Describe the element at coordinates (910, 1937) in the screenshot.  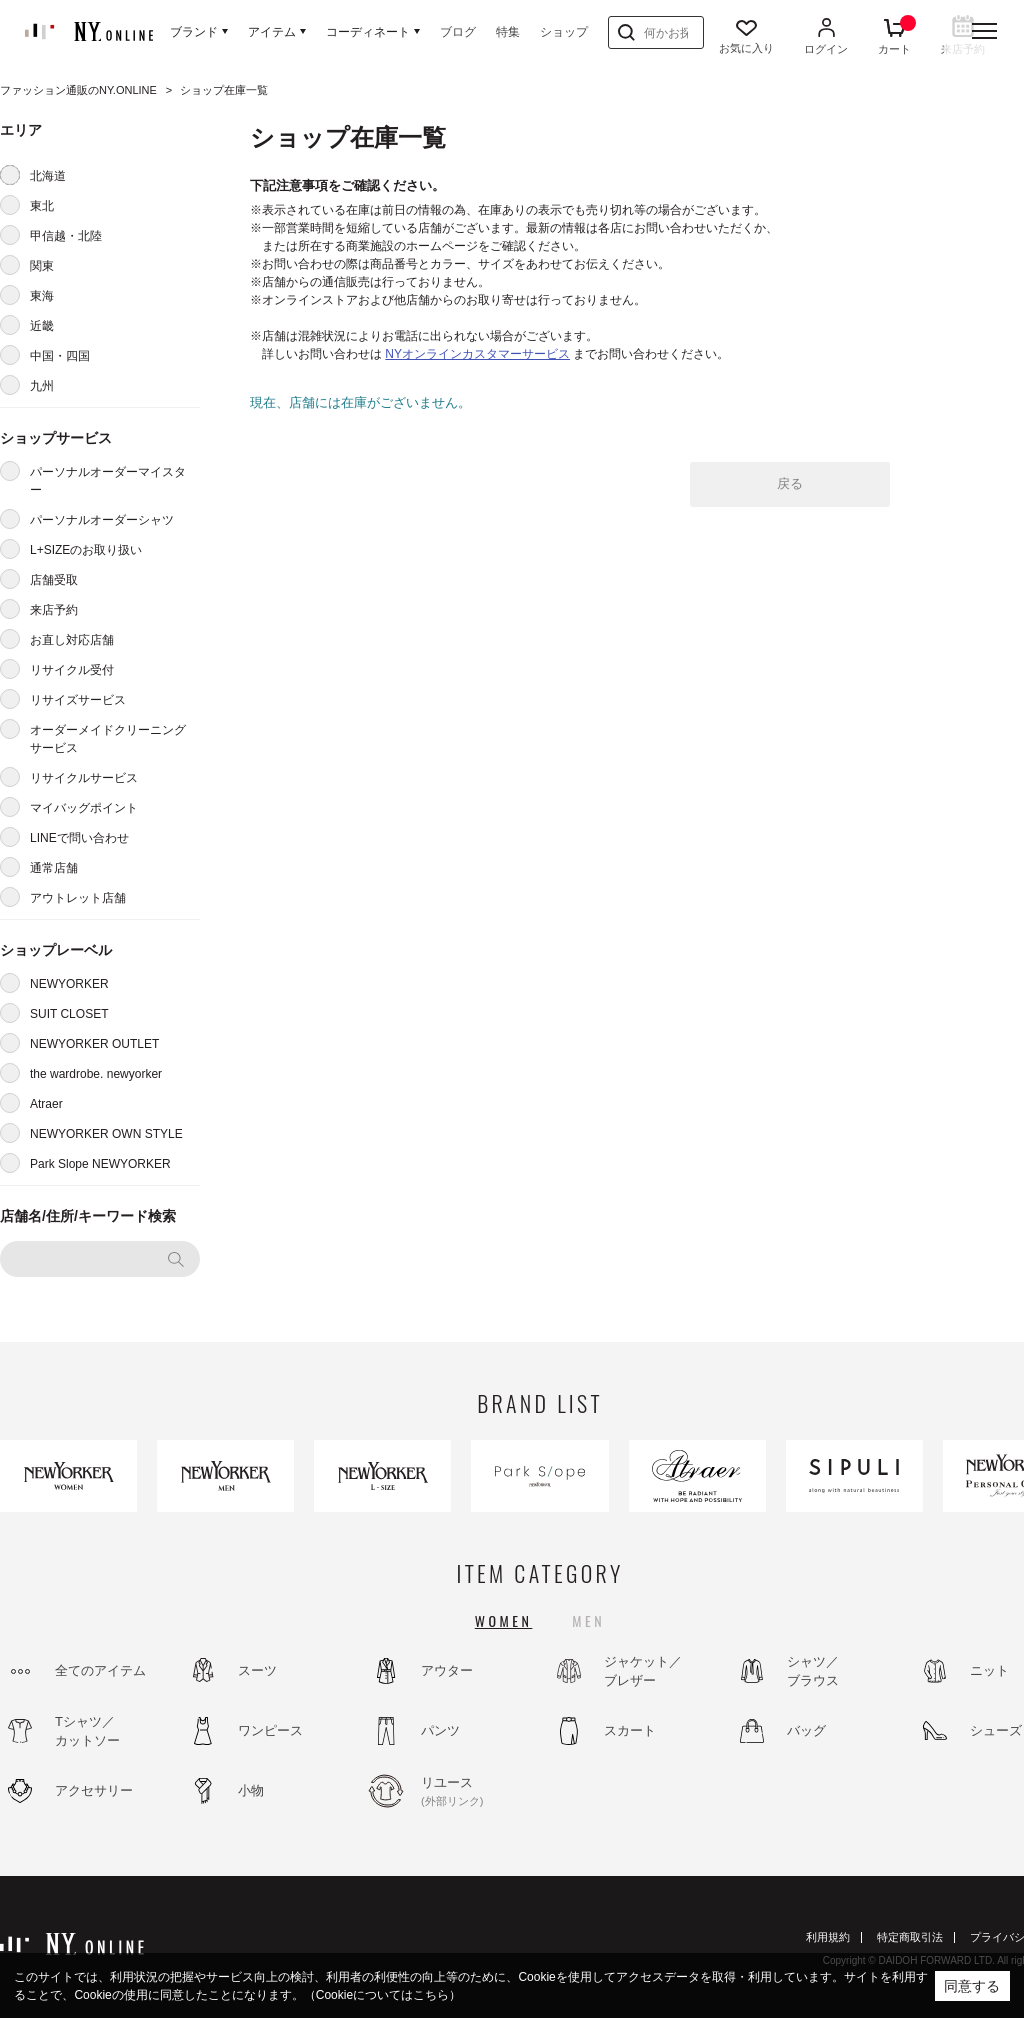
I see `特定商取引法` at that location.